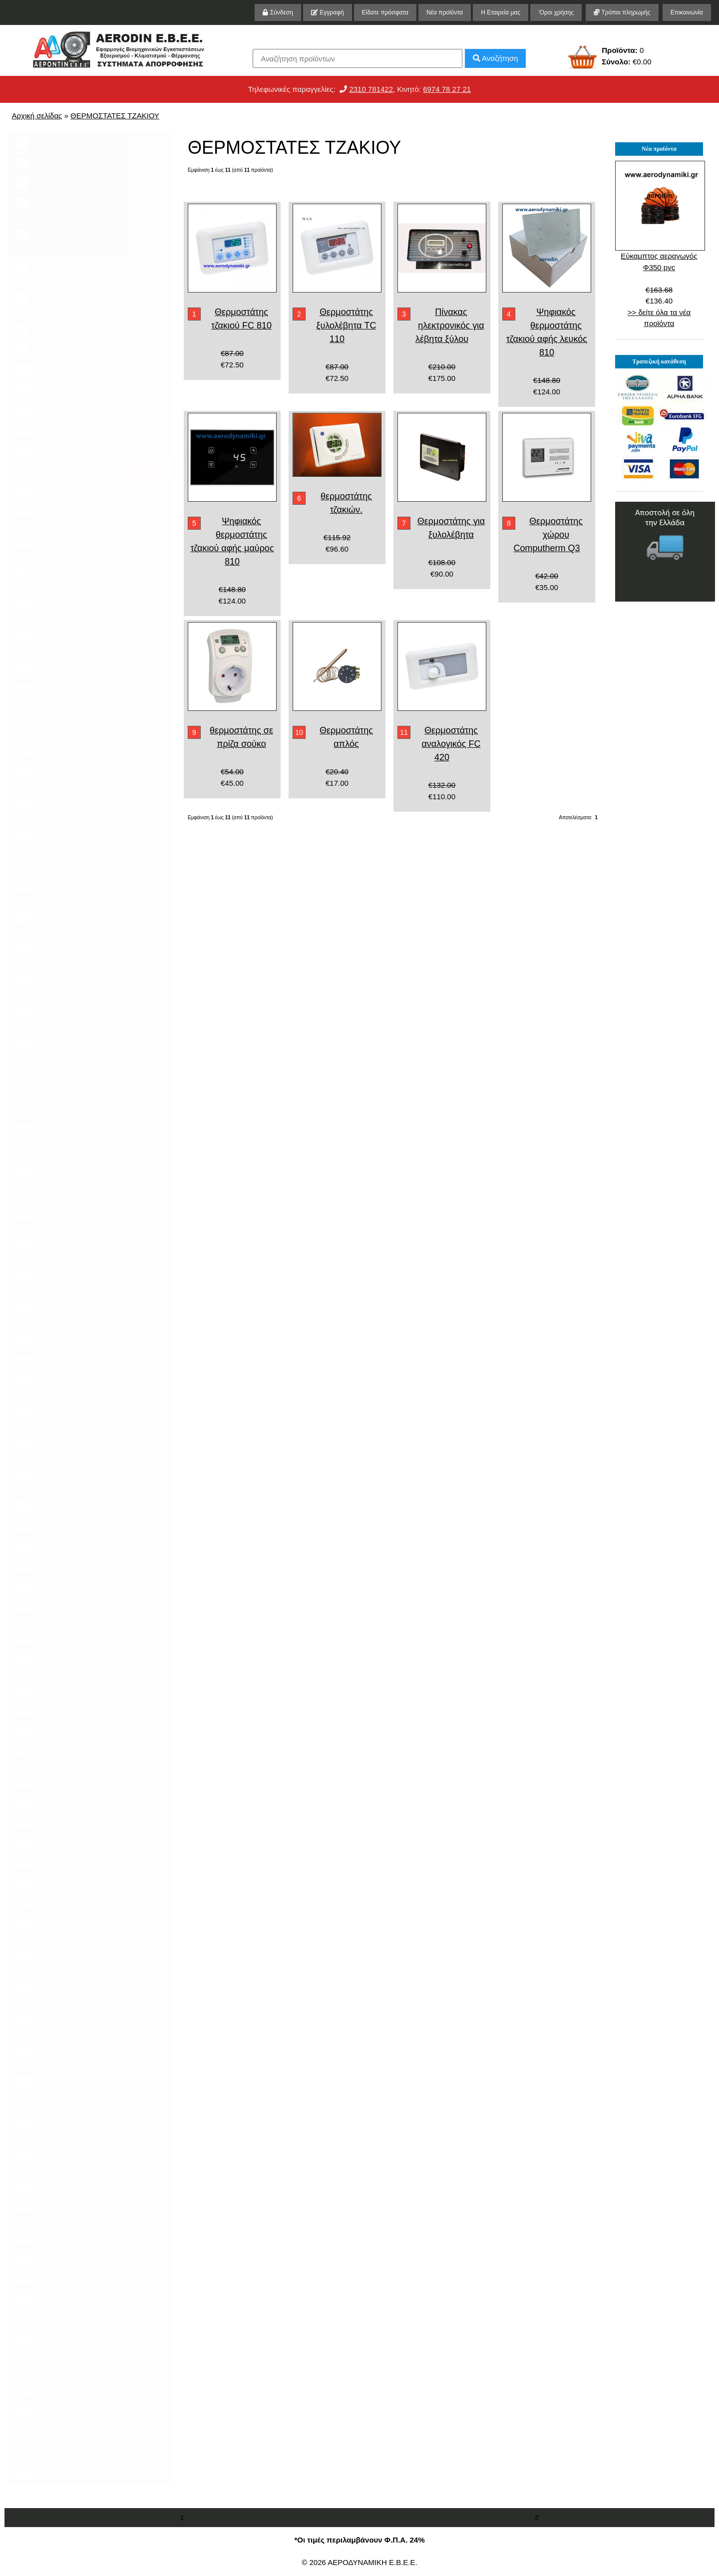  What do you see at coordinates (80, 1385) in the screenshot?
I see `ΕΞΑΕΡΙΣΤΗΡΕΣ ΕΞΑΕΡΙΣΜΟΥ ΟΡΟΦΗΣ` at bounding box center [80, 1385].